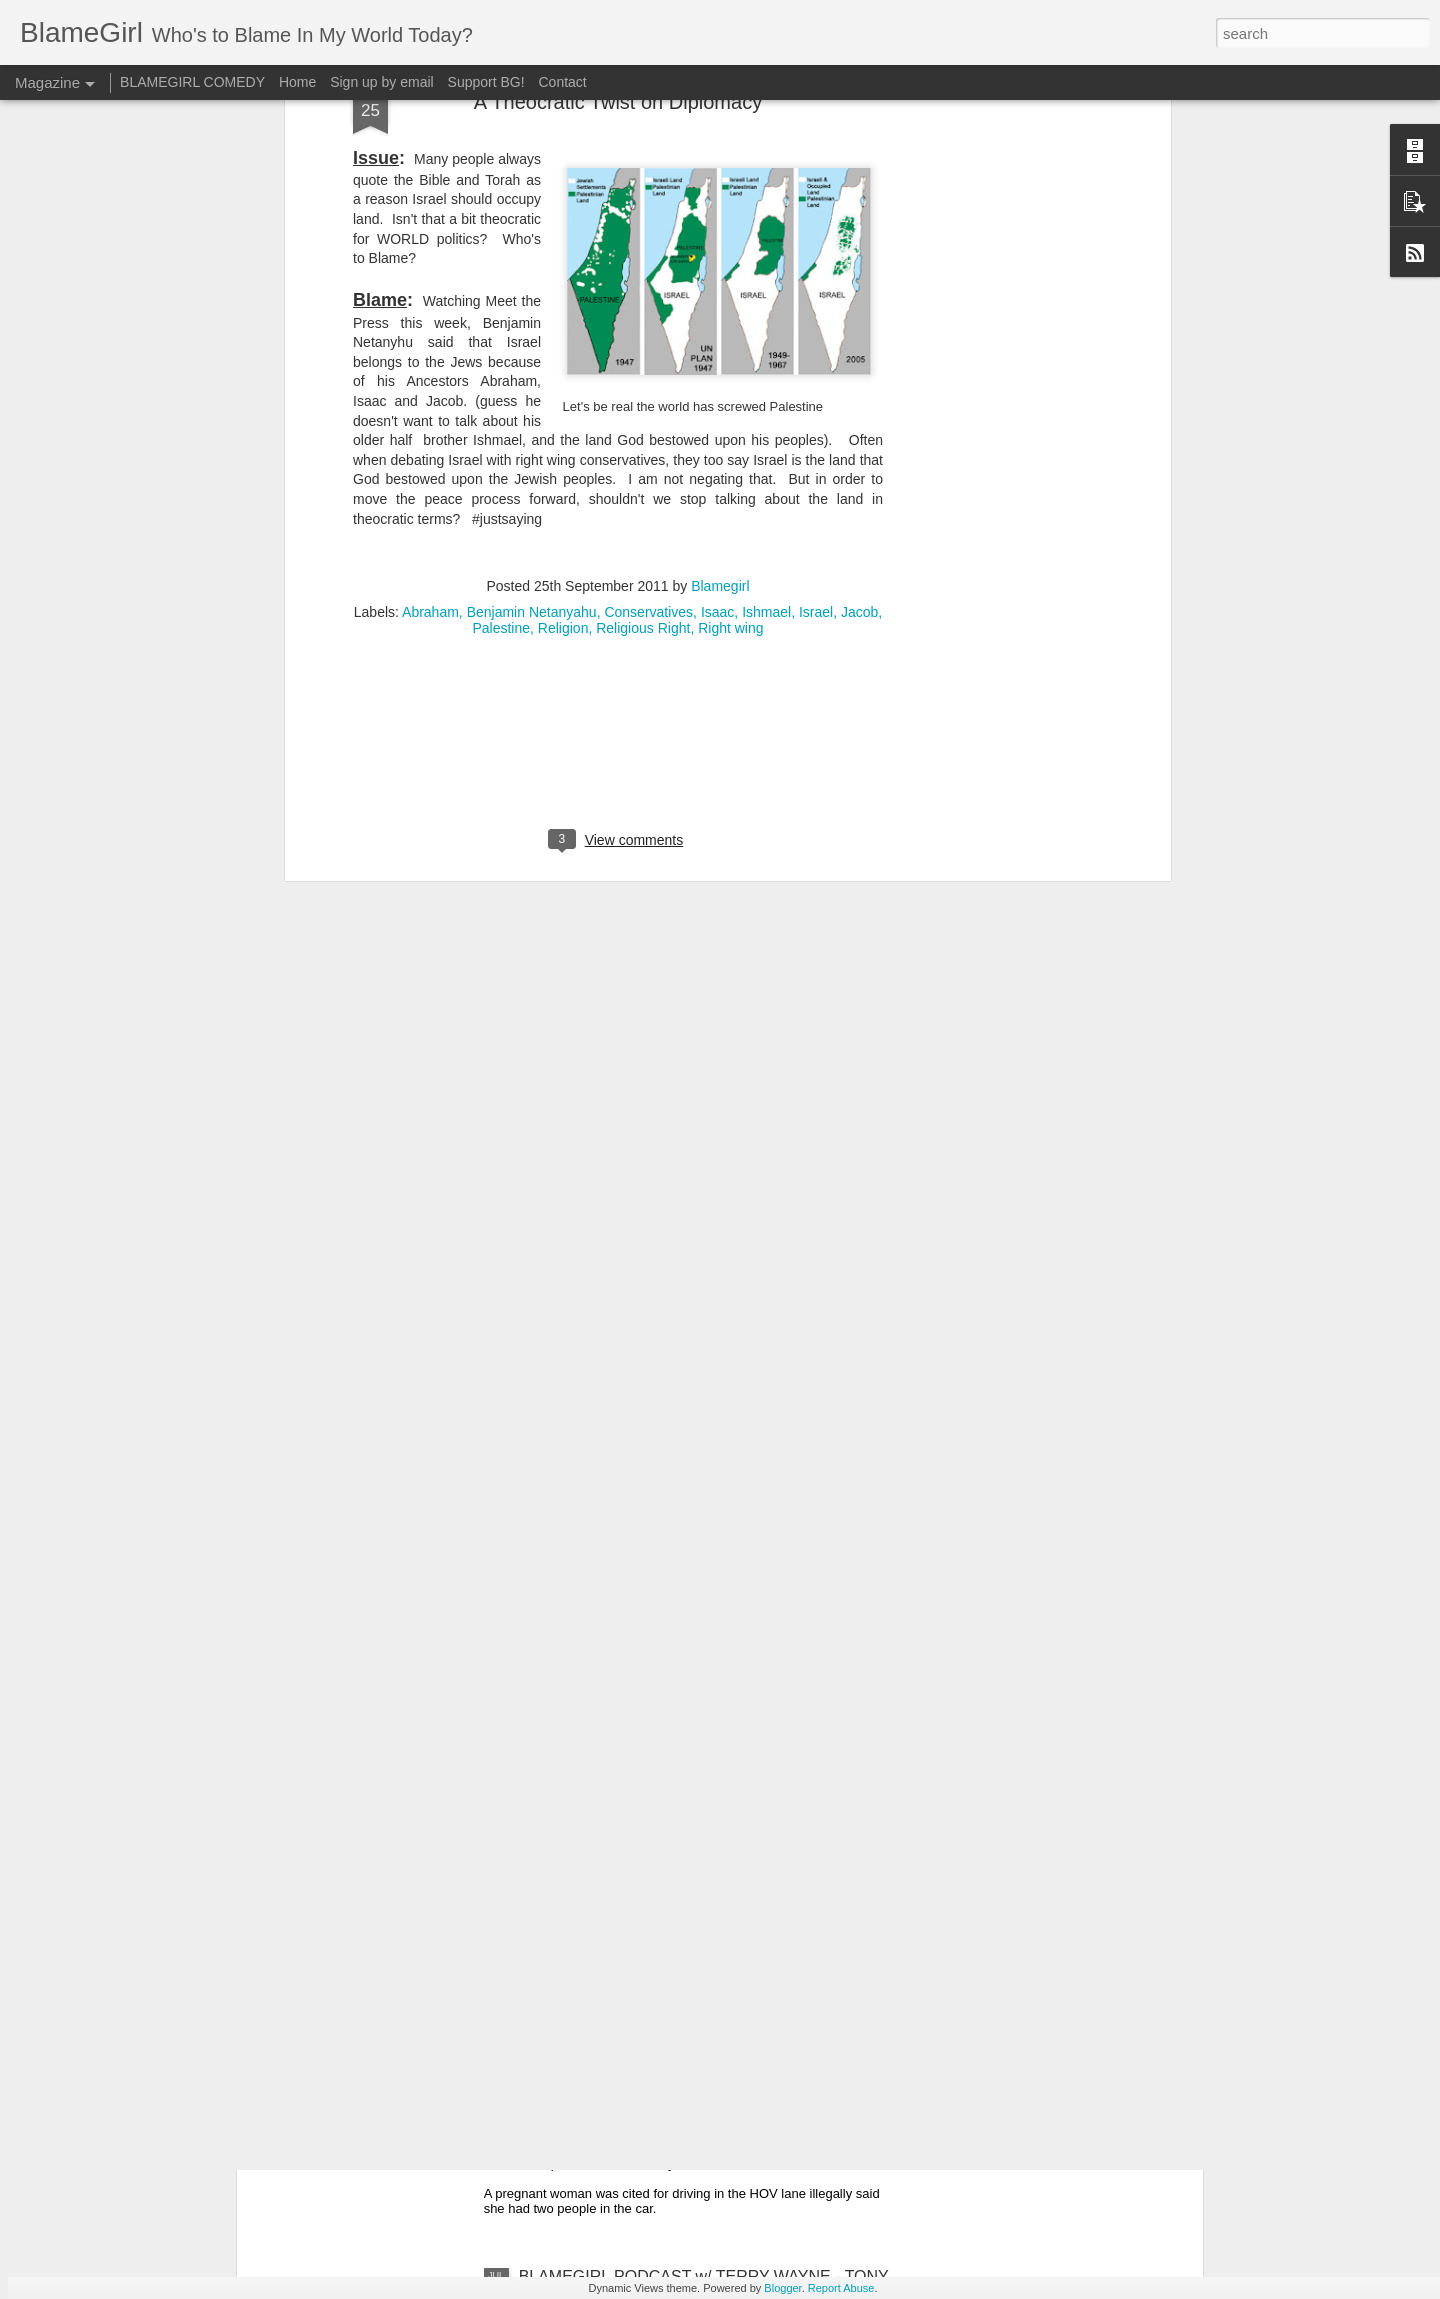 Image resolution: width=1440 pixels, height=2299 pixels. I want to click on Right wing, so click(730, 193).